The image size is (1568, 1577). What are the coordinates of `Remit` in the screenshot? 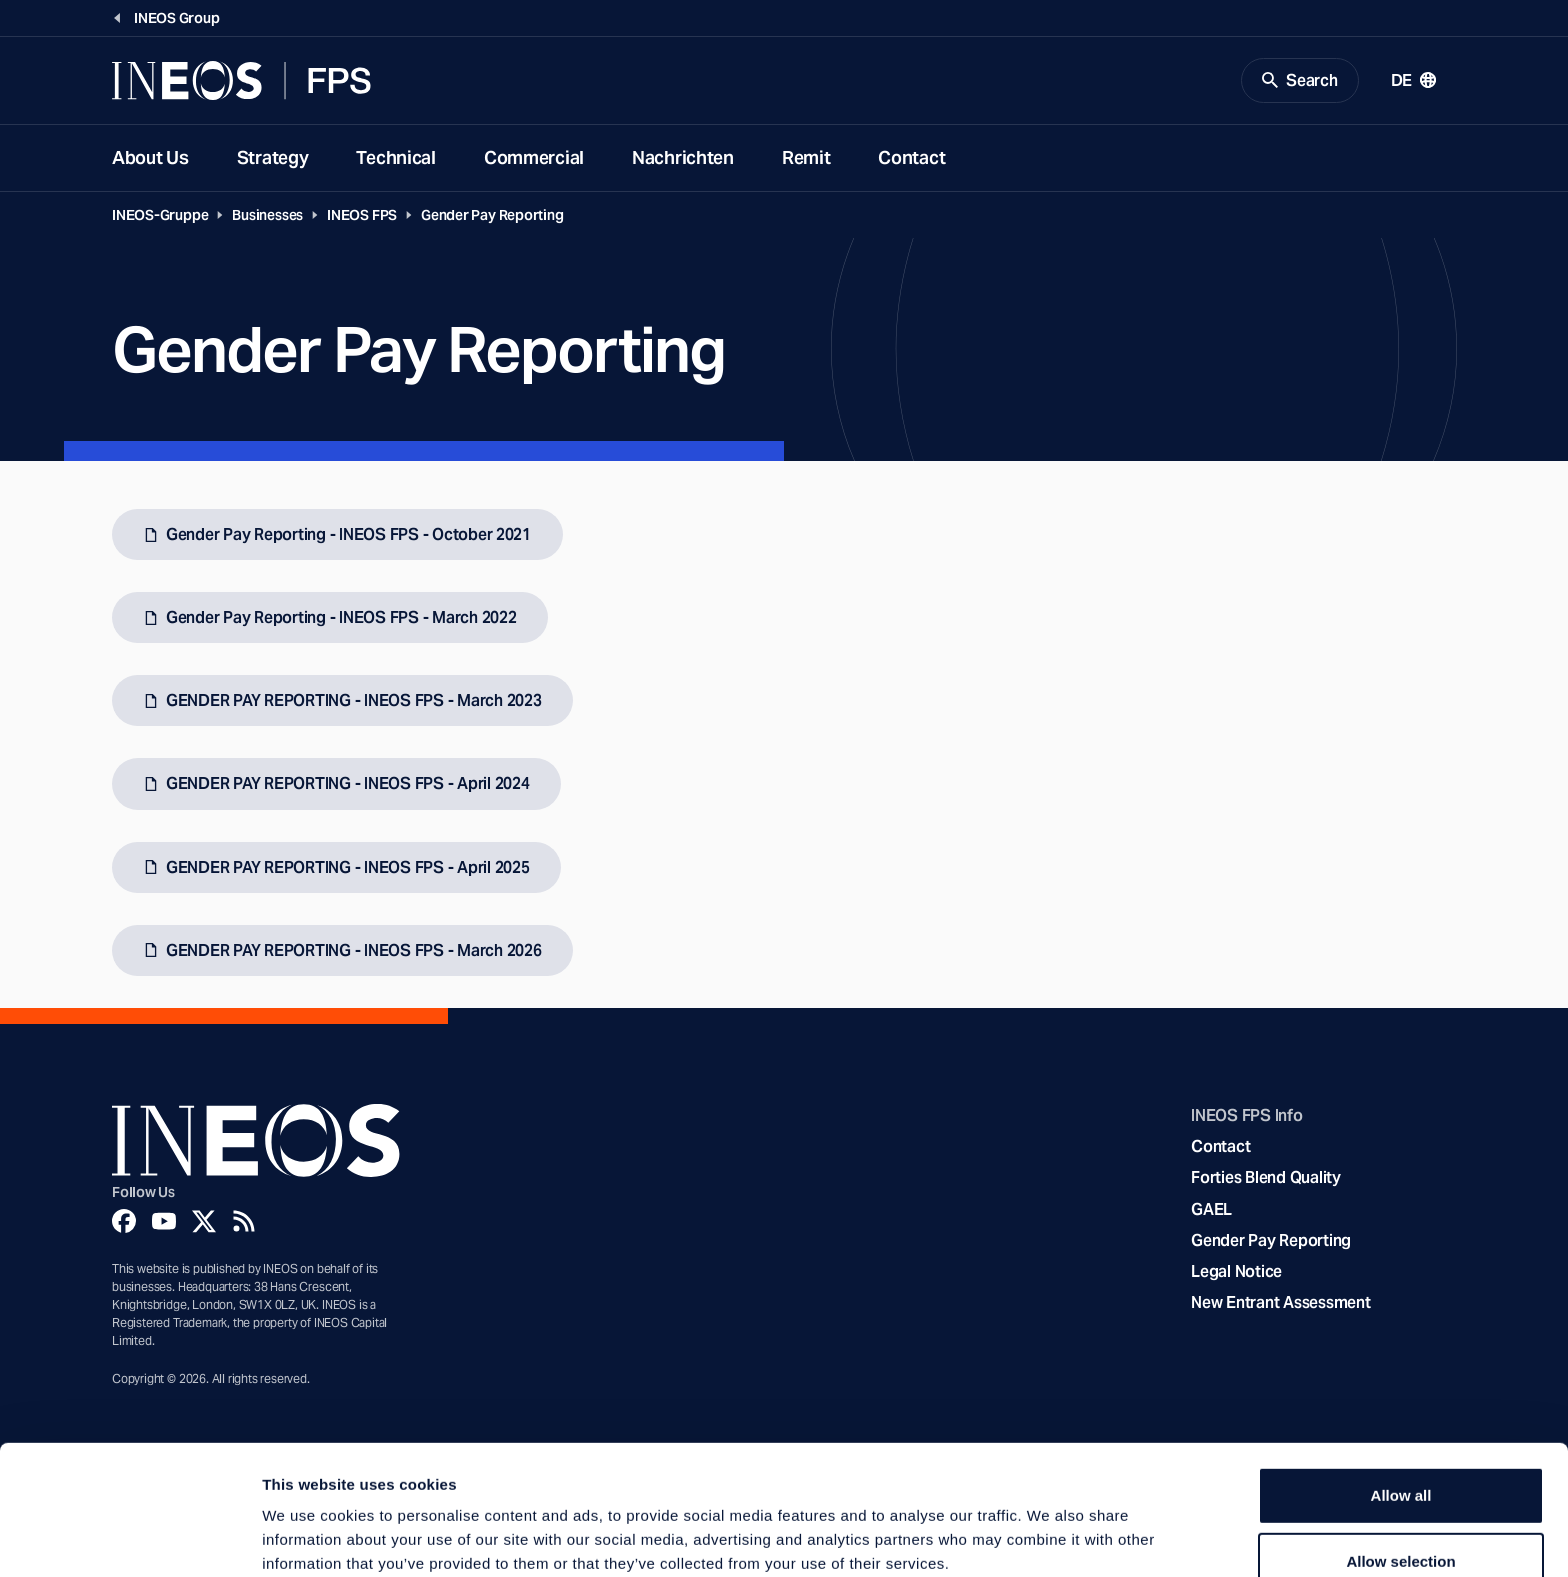 It's located at (806, 158).